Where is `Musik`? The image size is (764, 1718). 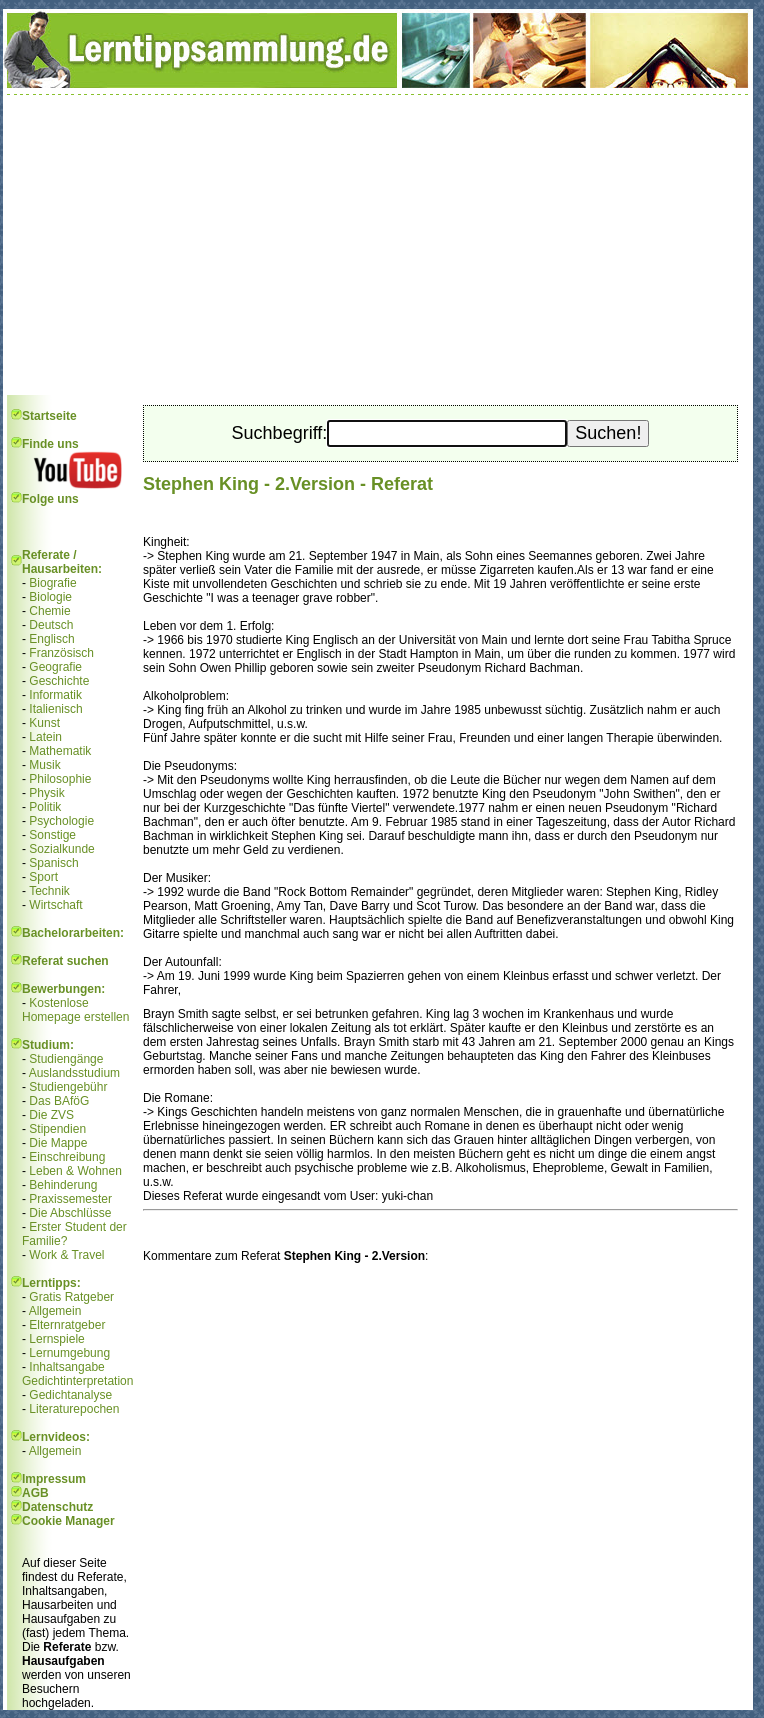 Musik is located at coordinates (44, 765).